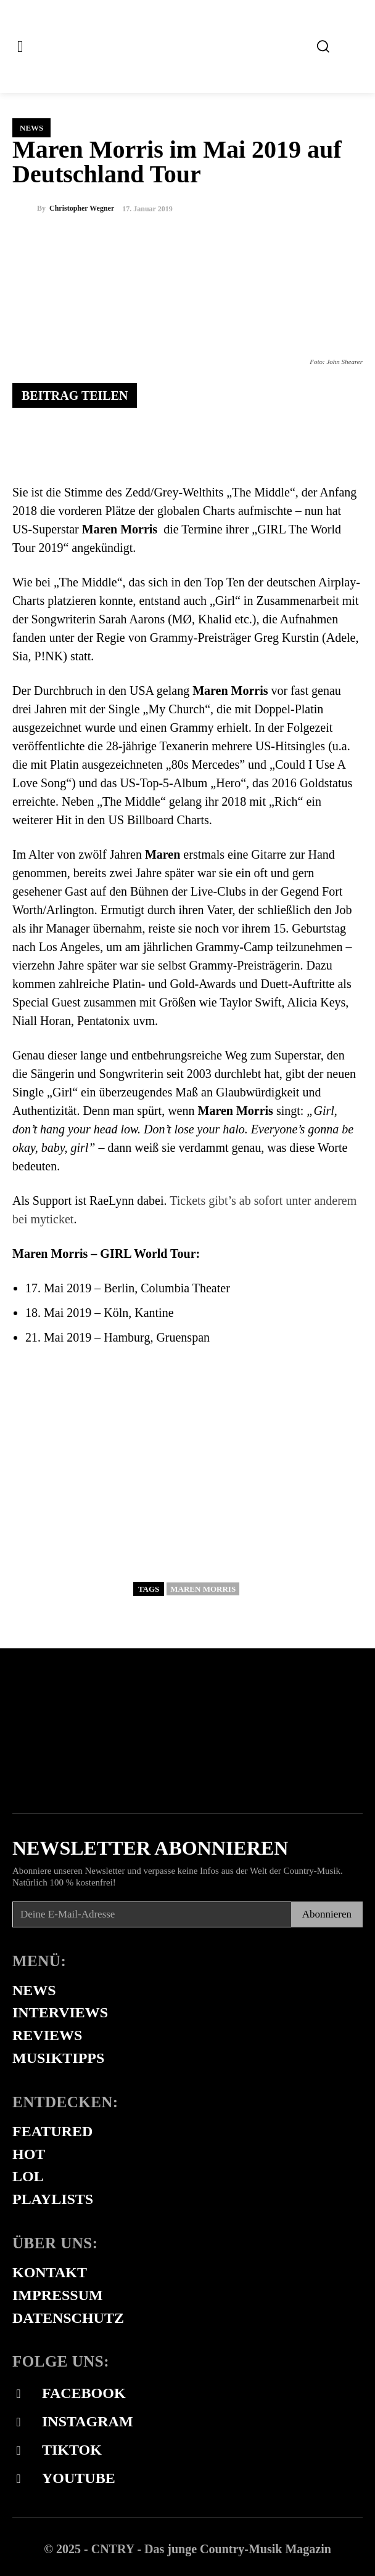 This screenshot has height=2576, width=375. What do you see at coordinates (78, 2478) in the screenshot?
I see `Youtube` at bounding box center [78, 2478].